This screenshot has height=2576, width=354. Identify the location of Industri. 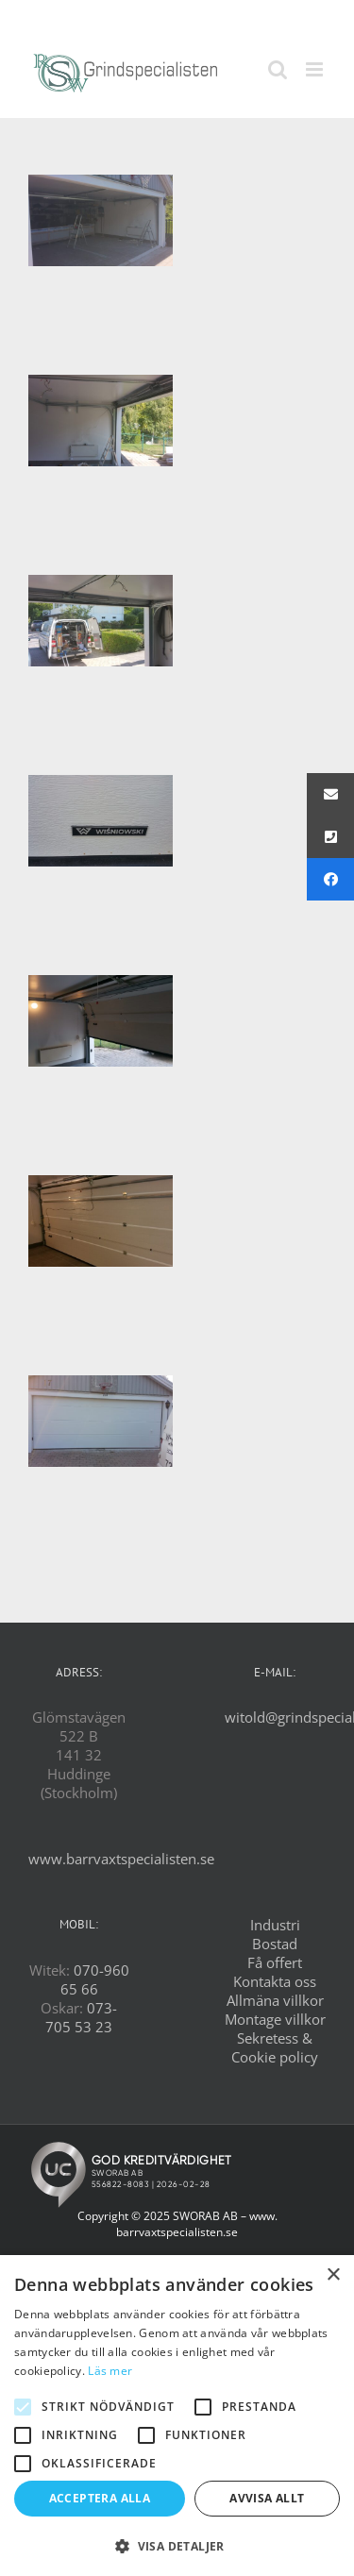
(275, 1924).